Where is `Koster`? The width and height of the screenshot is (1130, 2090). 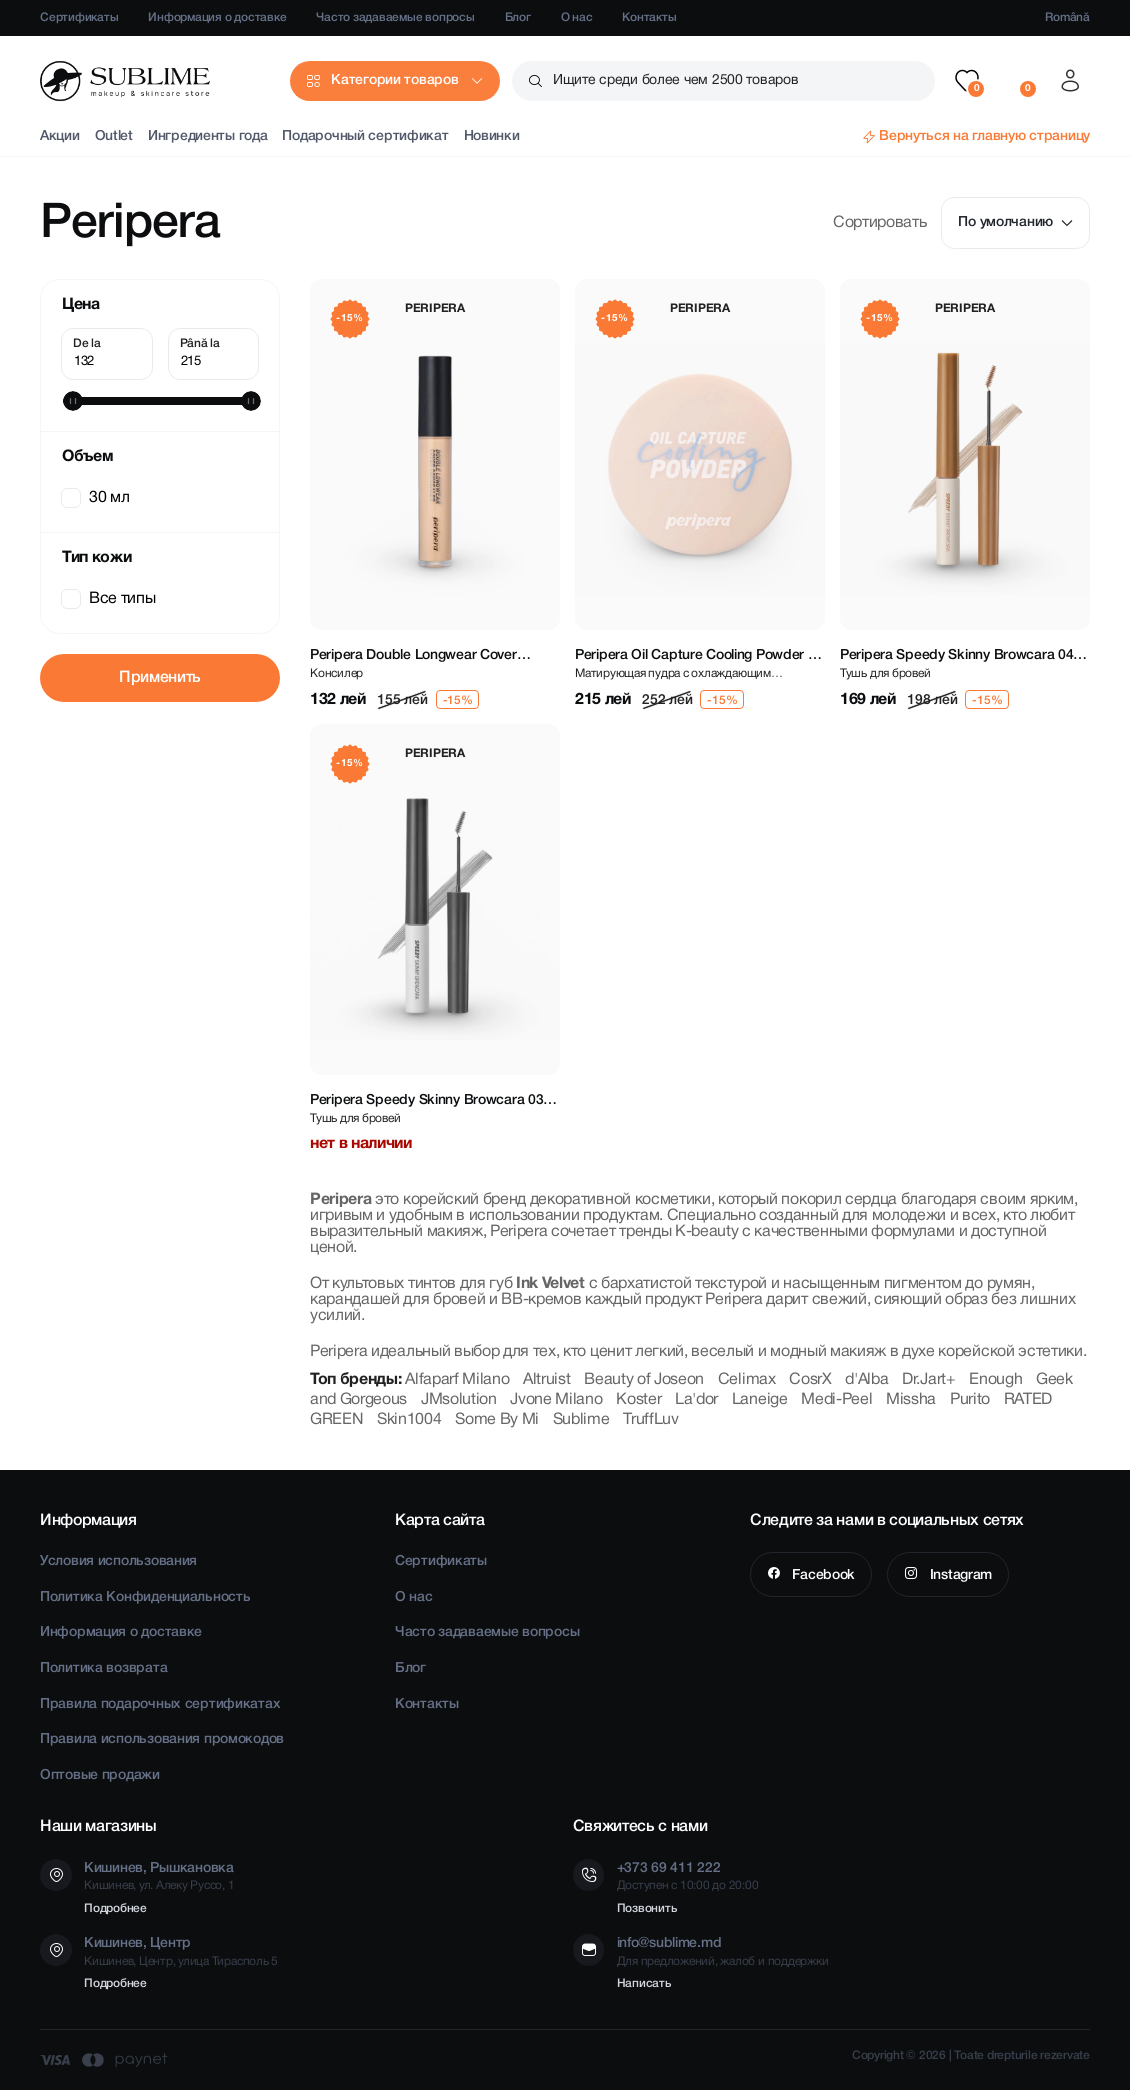
Koster is located at coordinates (638, 1400).